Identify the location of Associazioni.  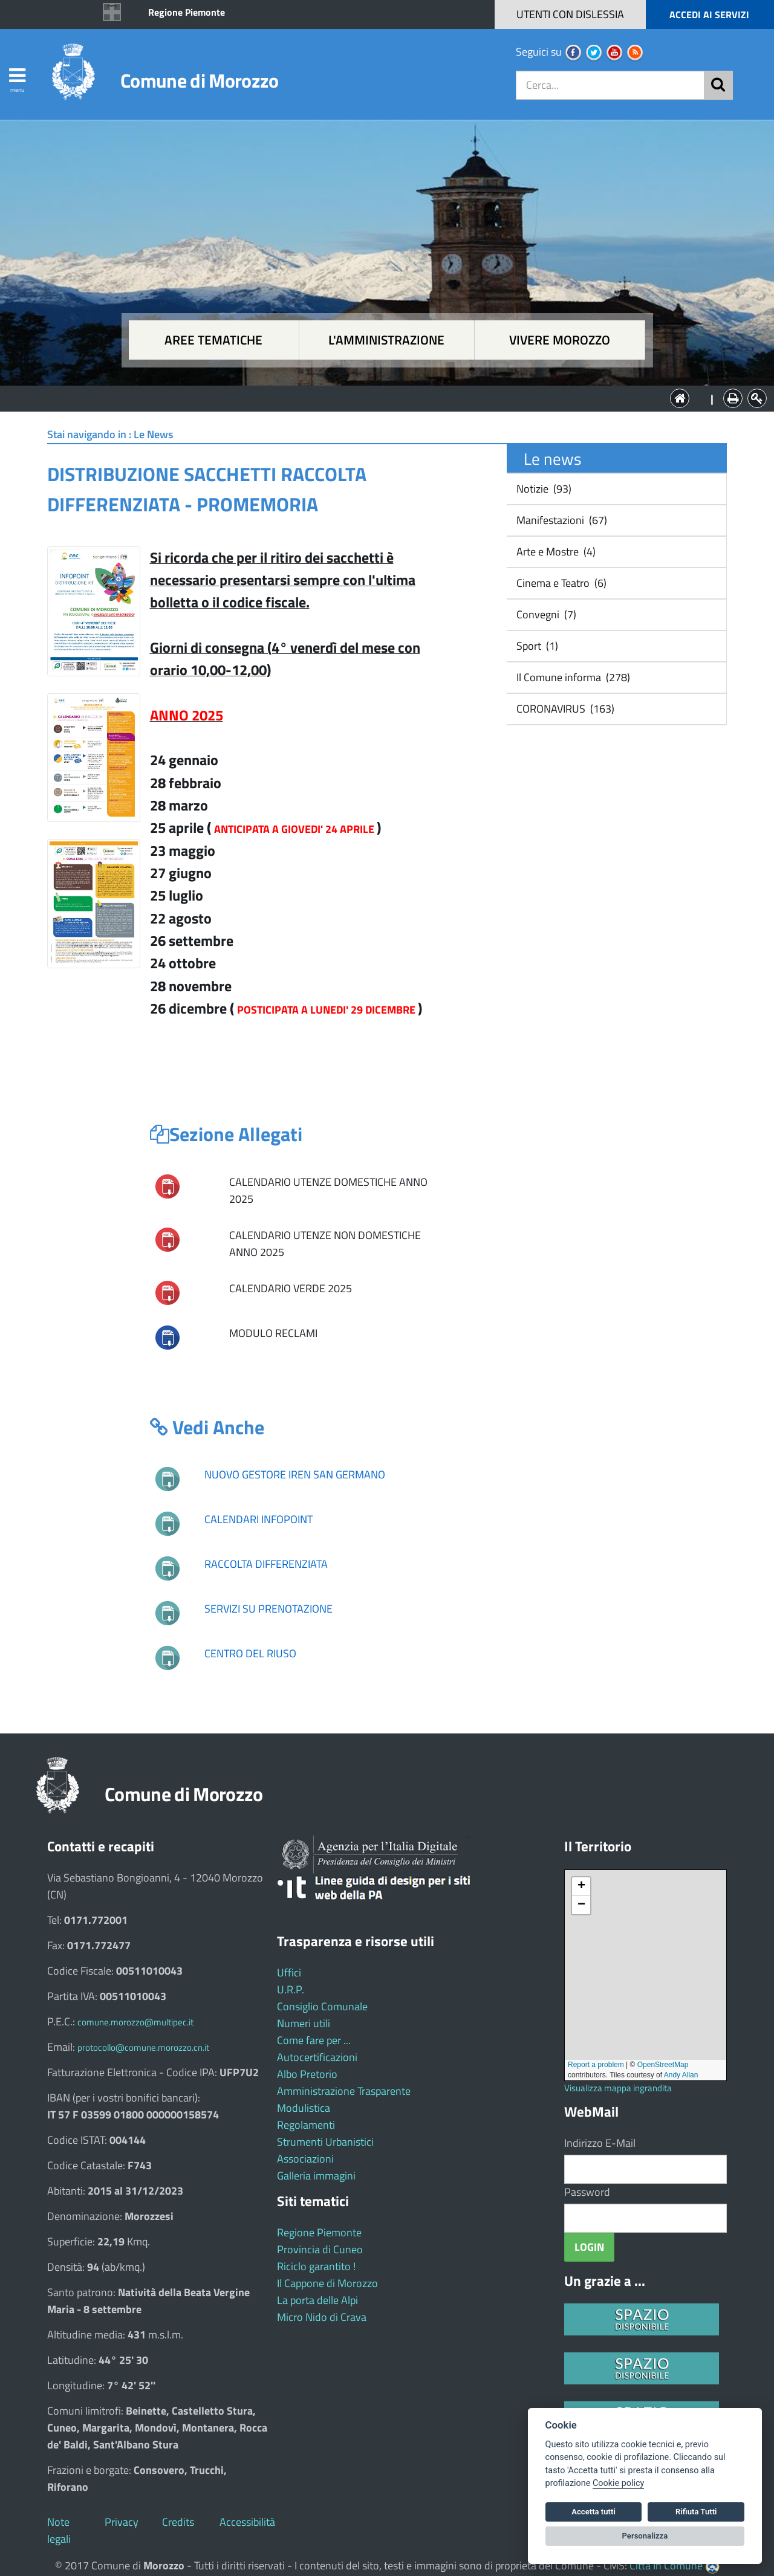
(305, 2158).